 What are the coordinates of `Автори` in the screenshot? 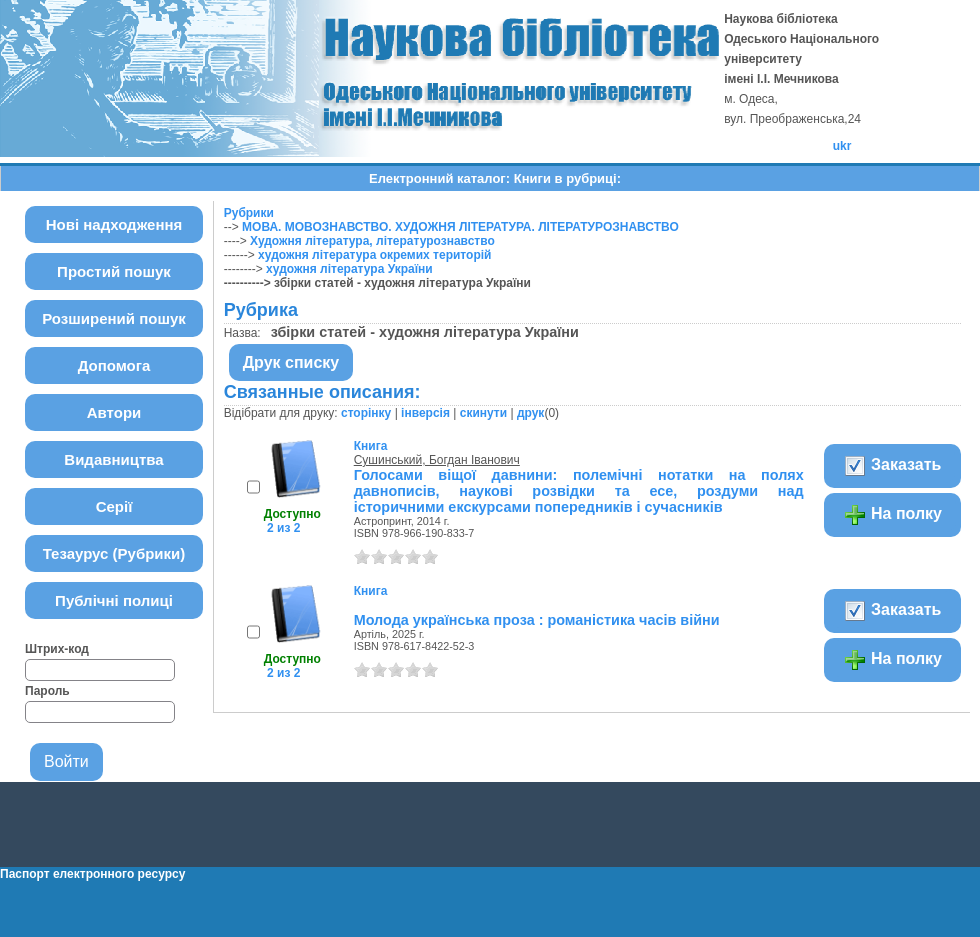 It's located at (114, 412).